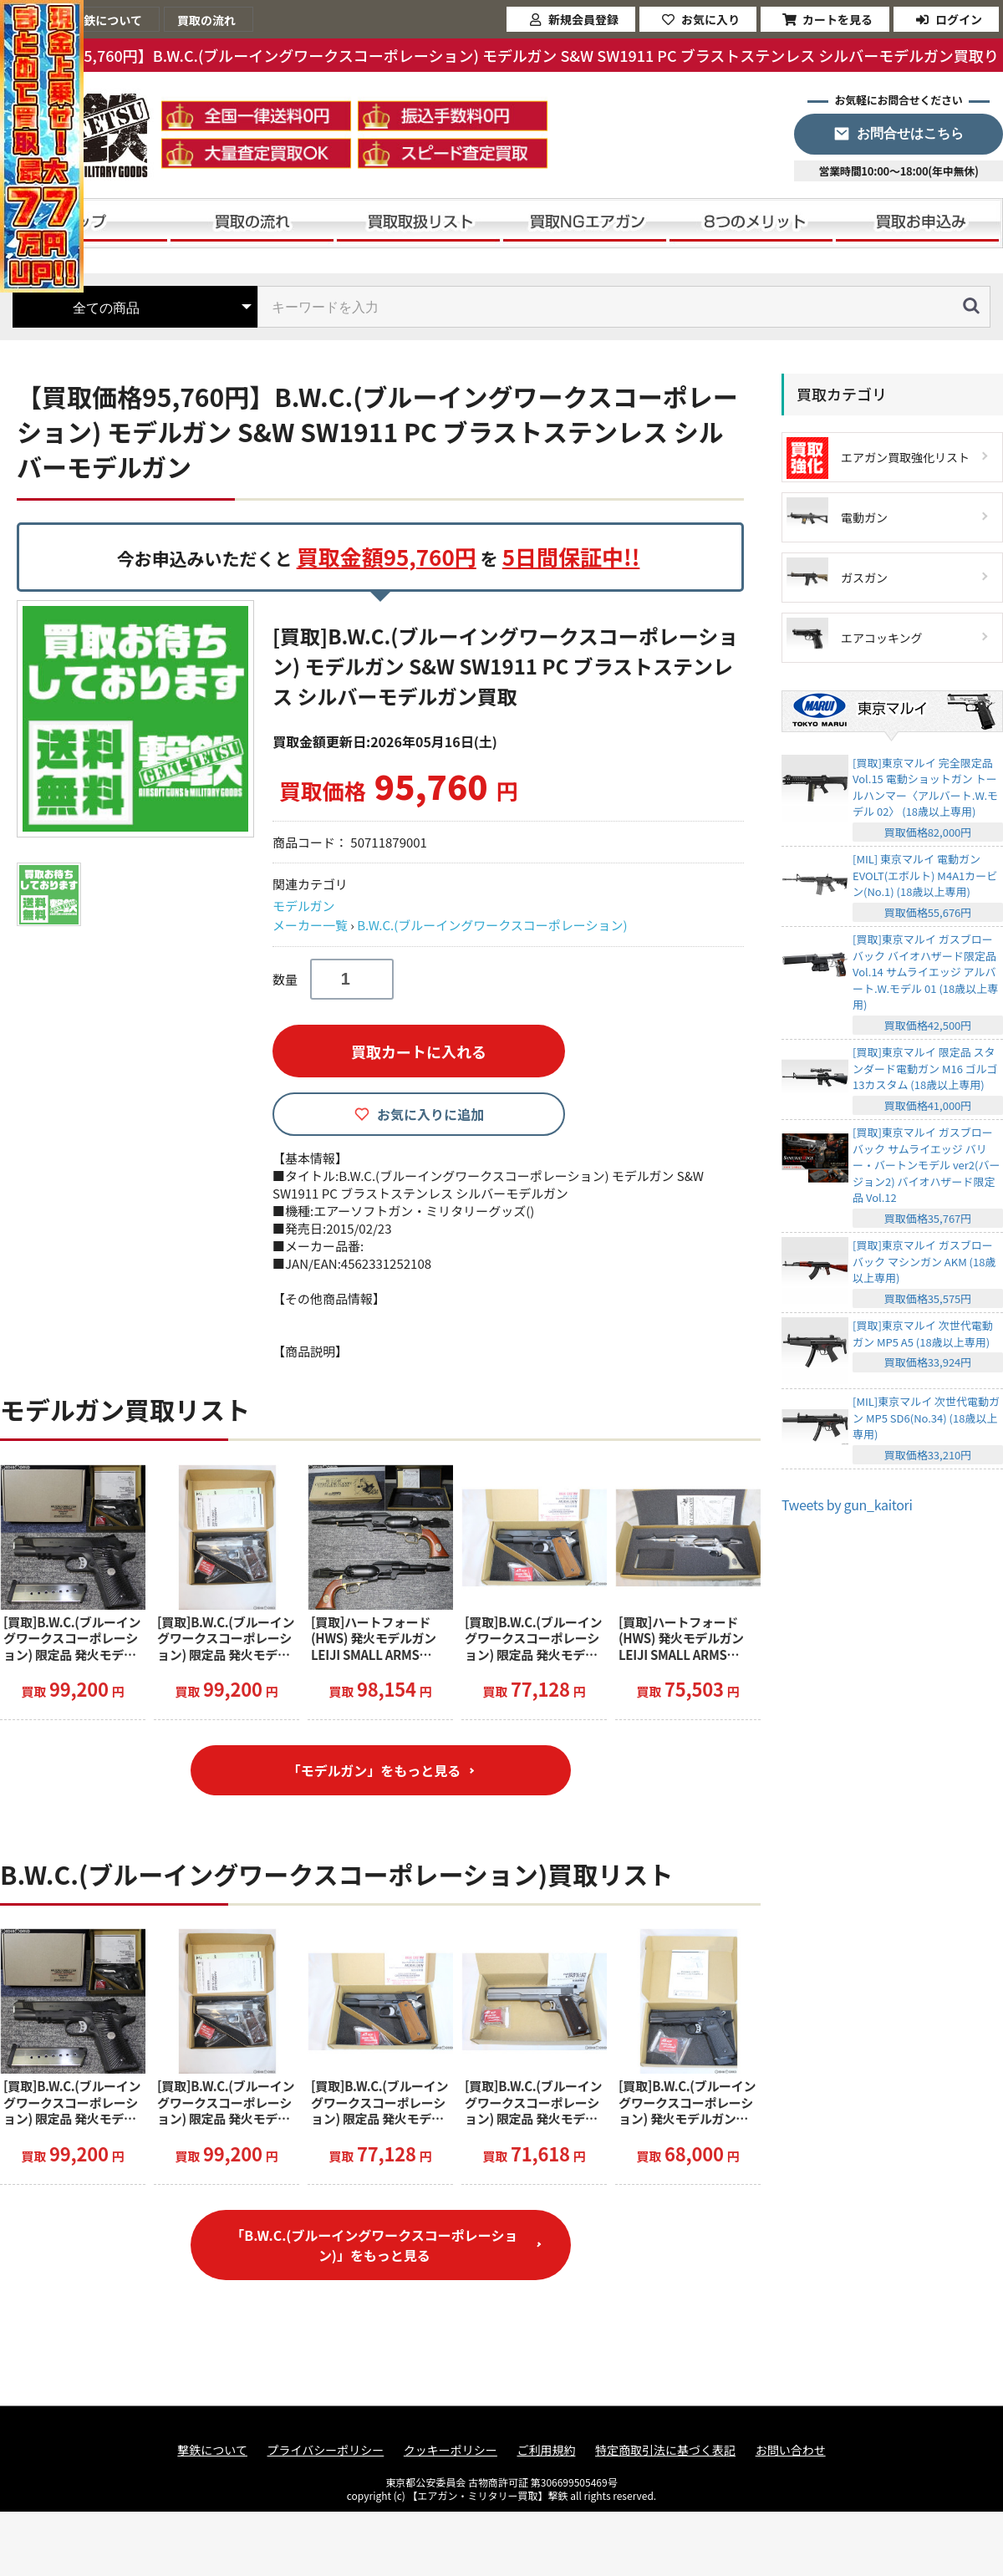 Image resolution: width=1003 pixels, height=2576 pixels. Describe the element at coordinates (492, 925) in the screenshot. I see `B.W.C.(ブルーイングワークスコーポレーション)` at that location.